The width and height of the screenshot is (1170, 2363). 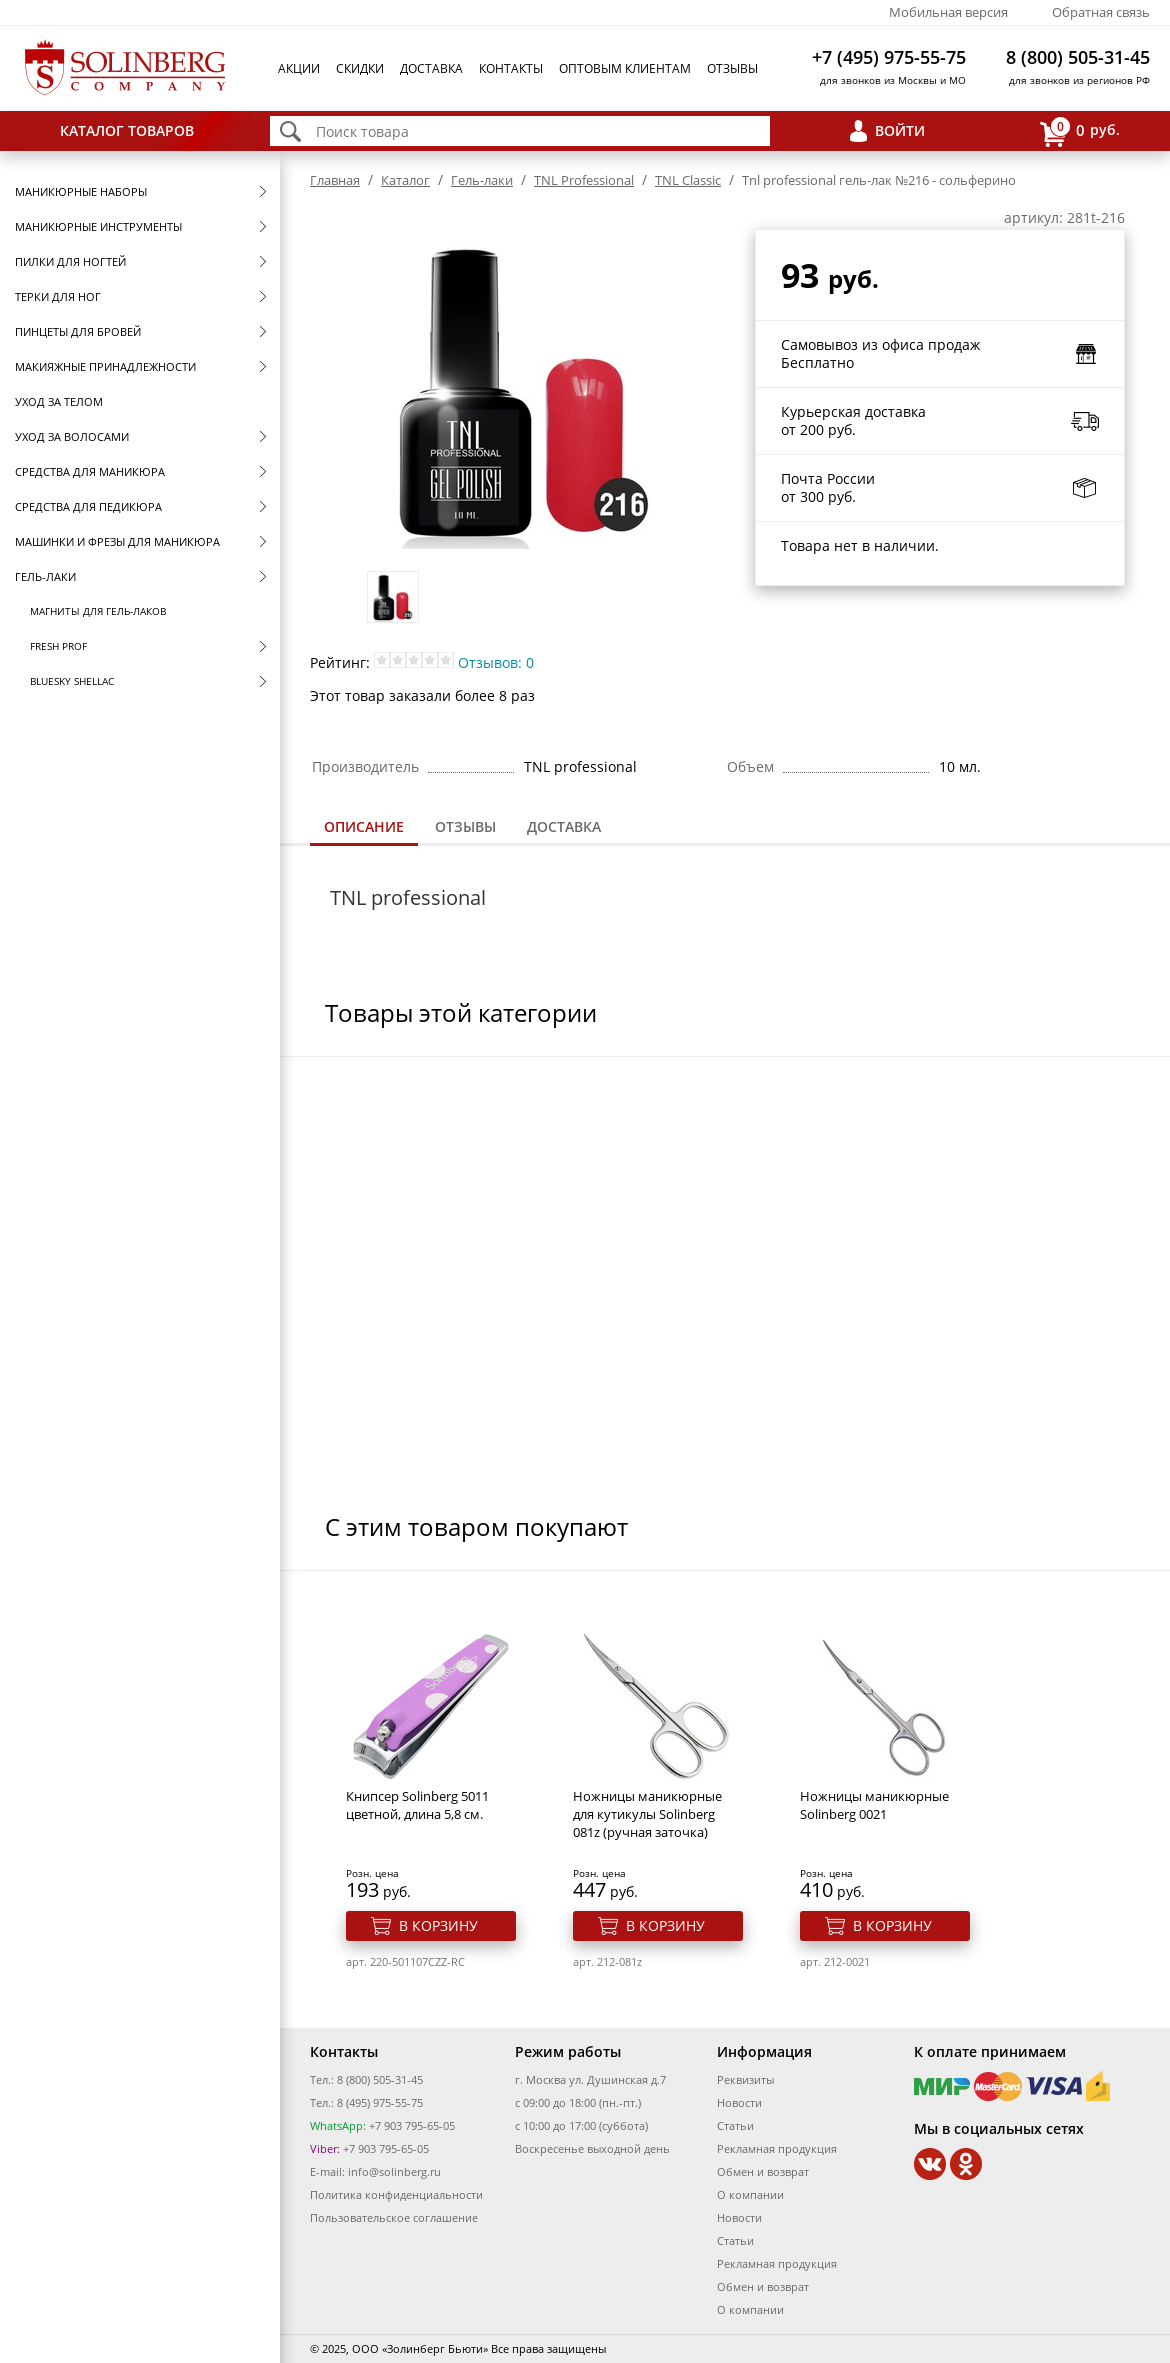 What do you see at coordinates (431, 68) in the screenshot?
I see `Доставка` at bounding box center [431, 68].